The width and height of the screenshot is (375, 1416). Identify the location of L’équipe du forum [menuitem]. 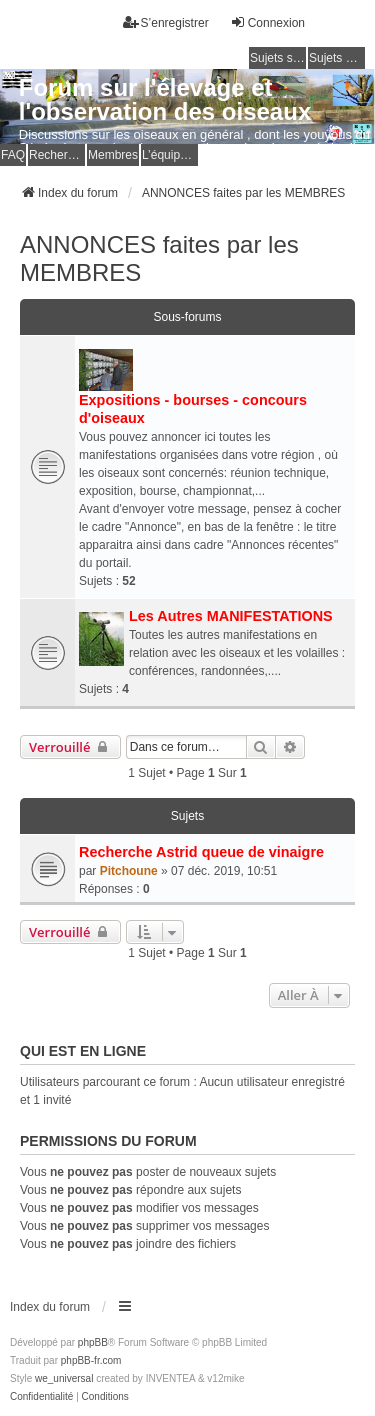
(170, 155).